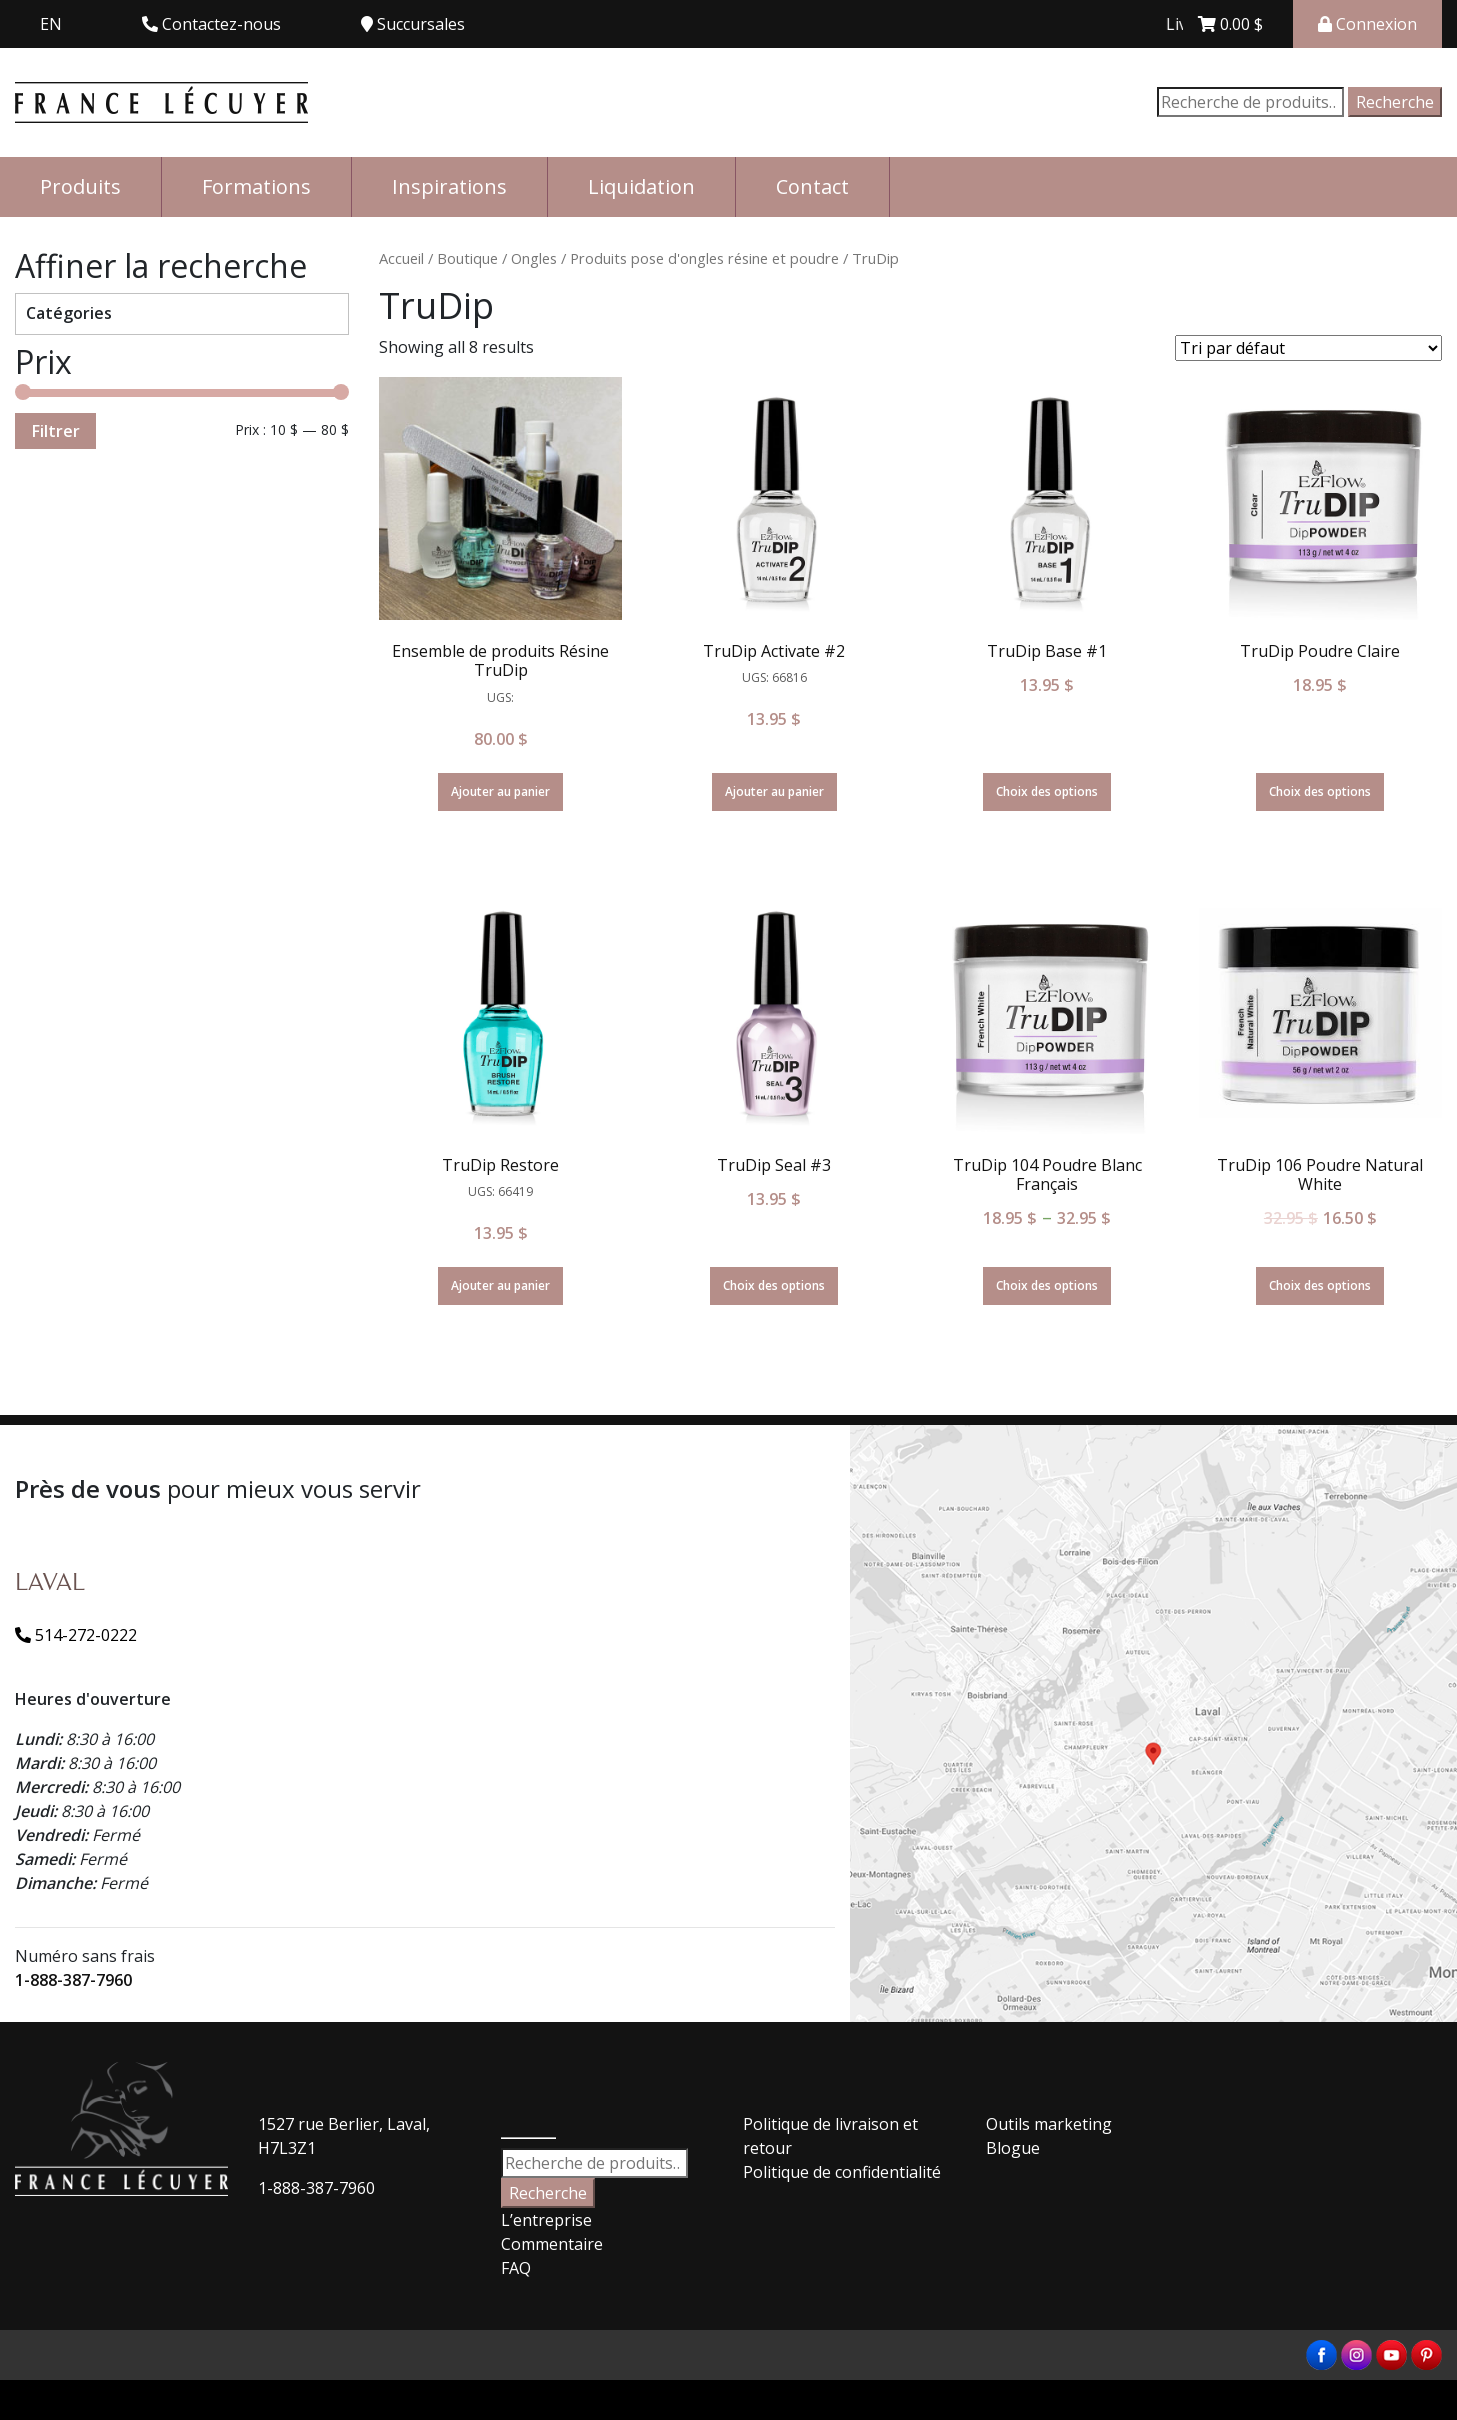 Image resolution: width=1457 pixels, height=2420 pixels. What do you see at coordinates (76, 1635) in the screenshot?
I see `514-272-0222` at bounding box center [76, 1635].